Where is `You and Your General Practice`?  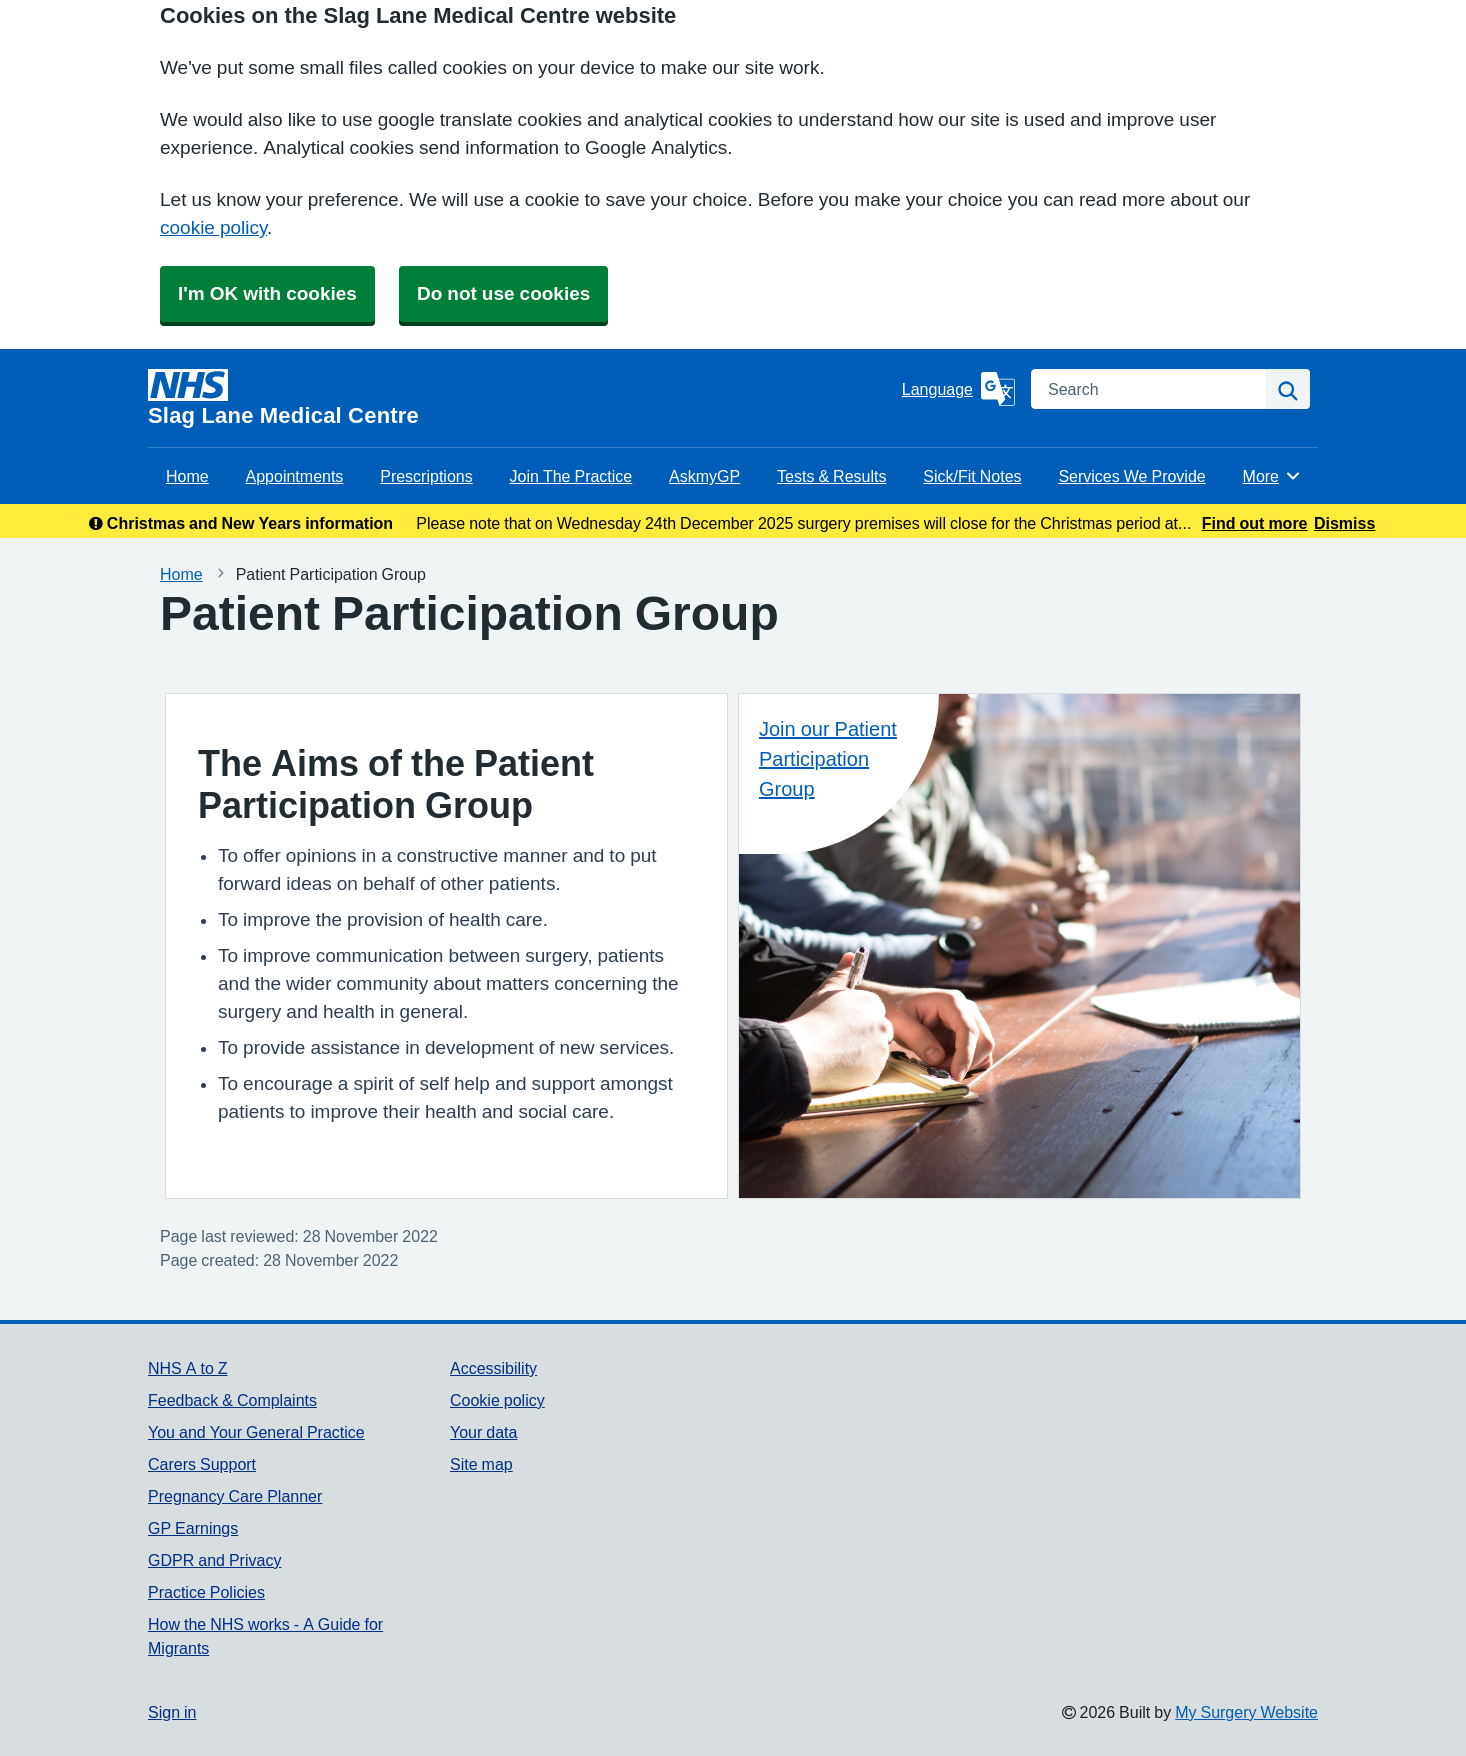
You and Your General Practice is located at coordinates (256, 1432).